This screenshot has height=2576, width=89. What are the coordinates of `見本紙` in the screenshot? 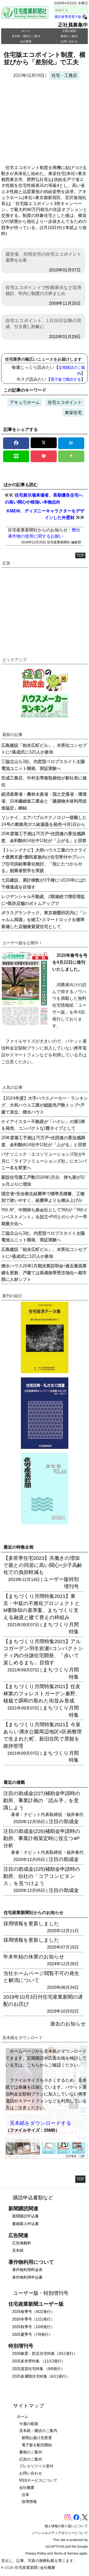 It's located at (17, 2250).